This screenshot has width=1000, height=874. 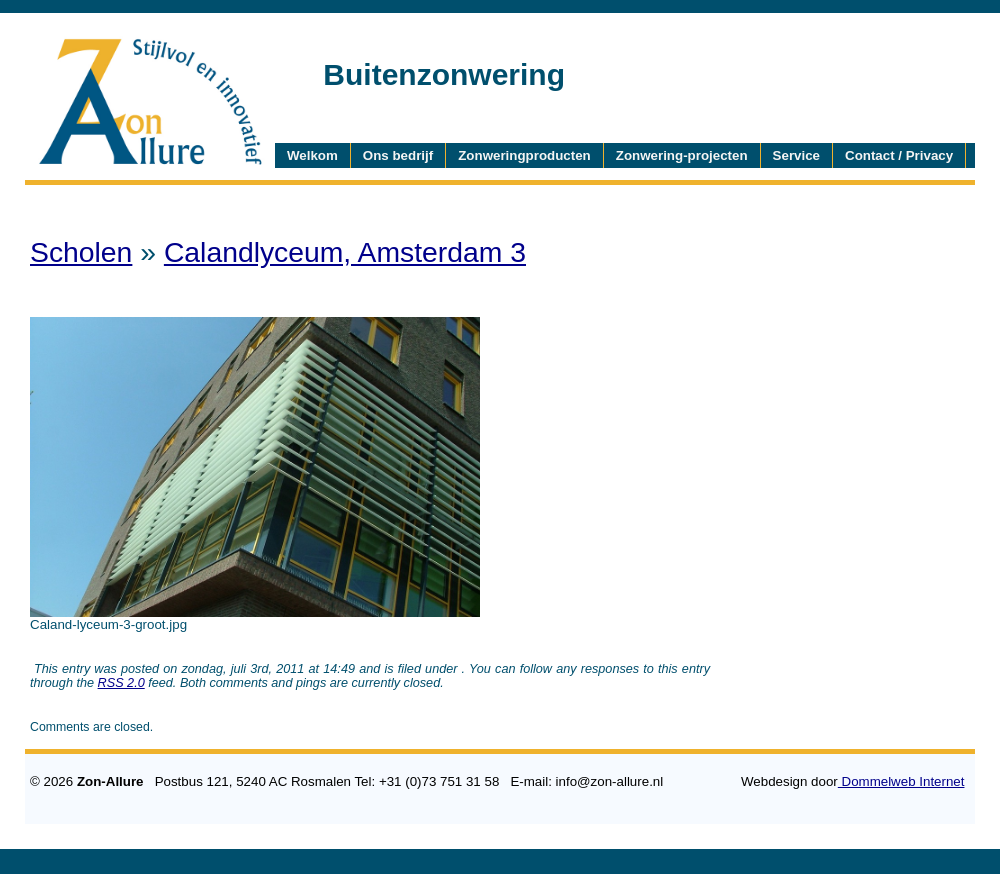 I want to click on Dommelweb Internet, so click(x=901, y=781).